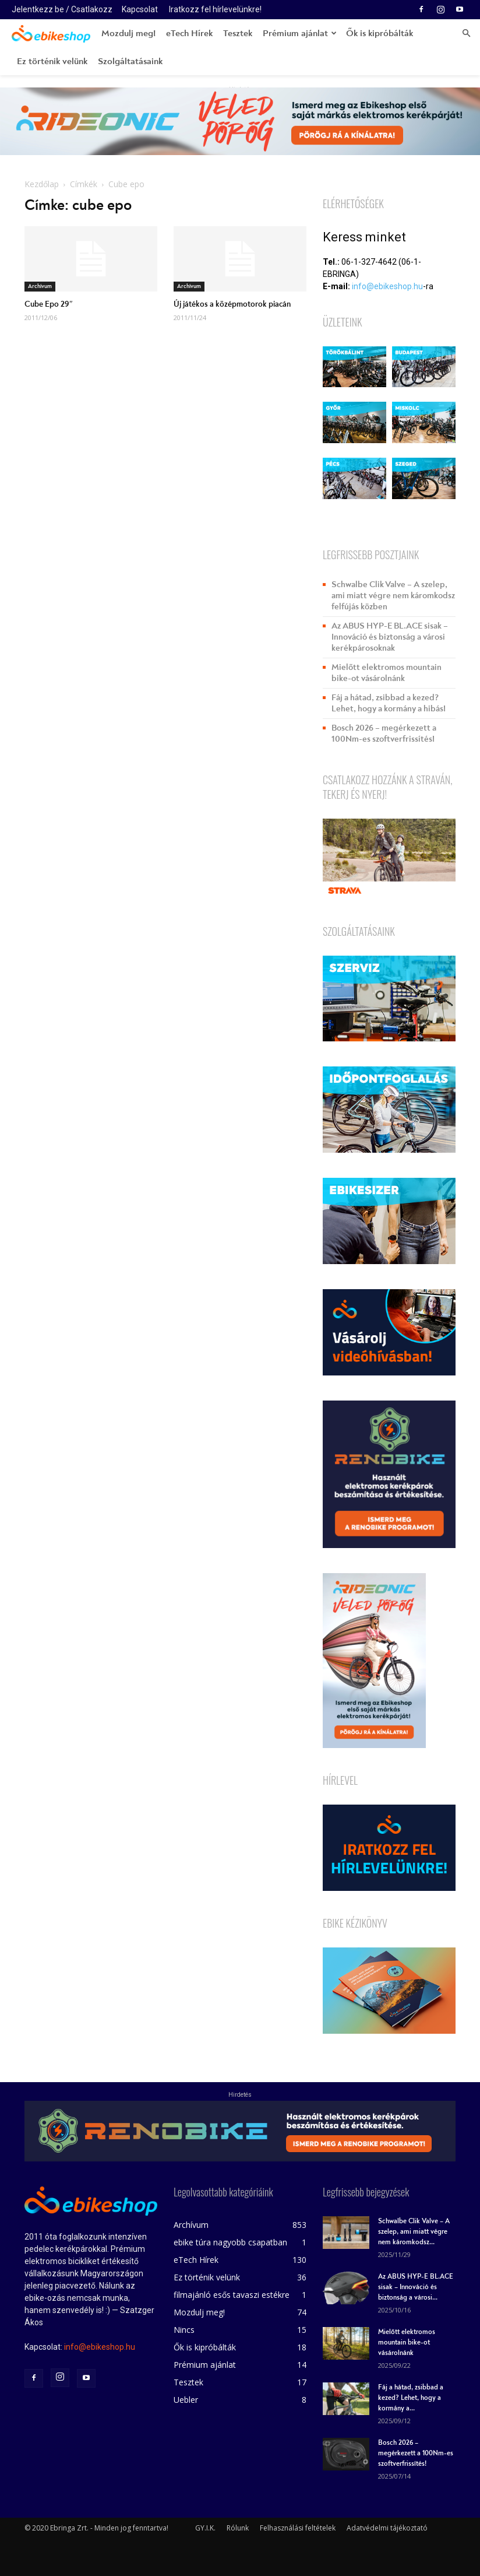  What do you see at coordinates (48, 304) in the screenshot?
I see `Cube Epo 29″` at bounding box center [48, 304].